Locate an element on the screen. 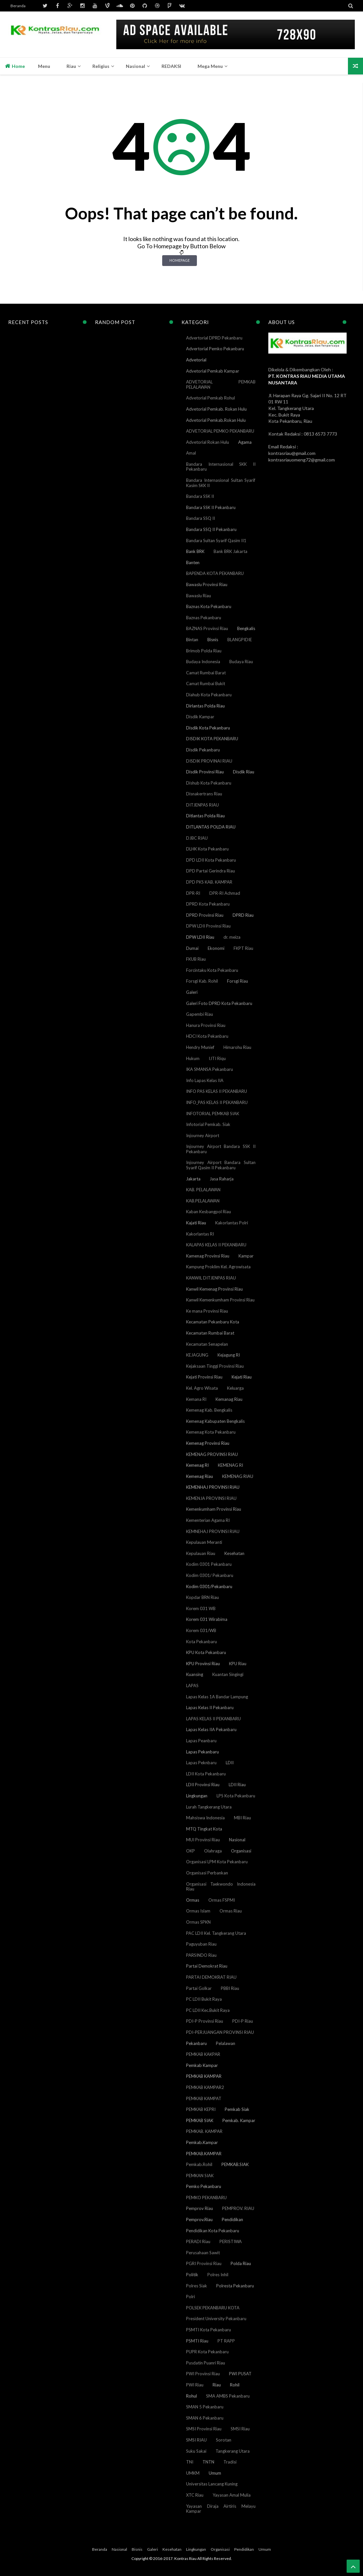  Kemenag Kota Pekanbaru is located at coordinates (211, 1432).